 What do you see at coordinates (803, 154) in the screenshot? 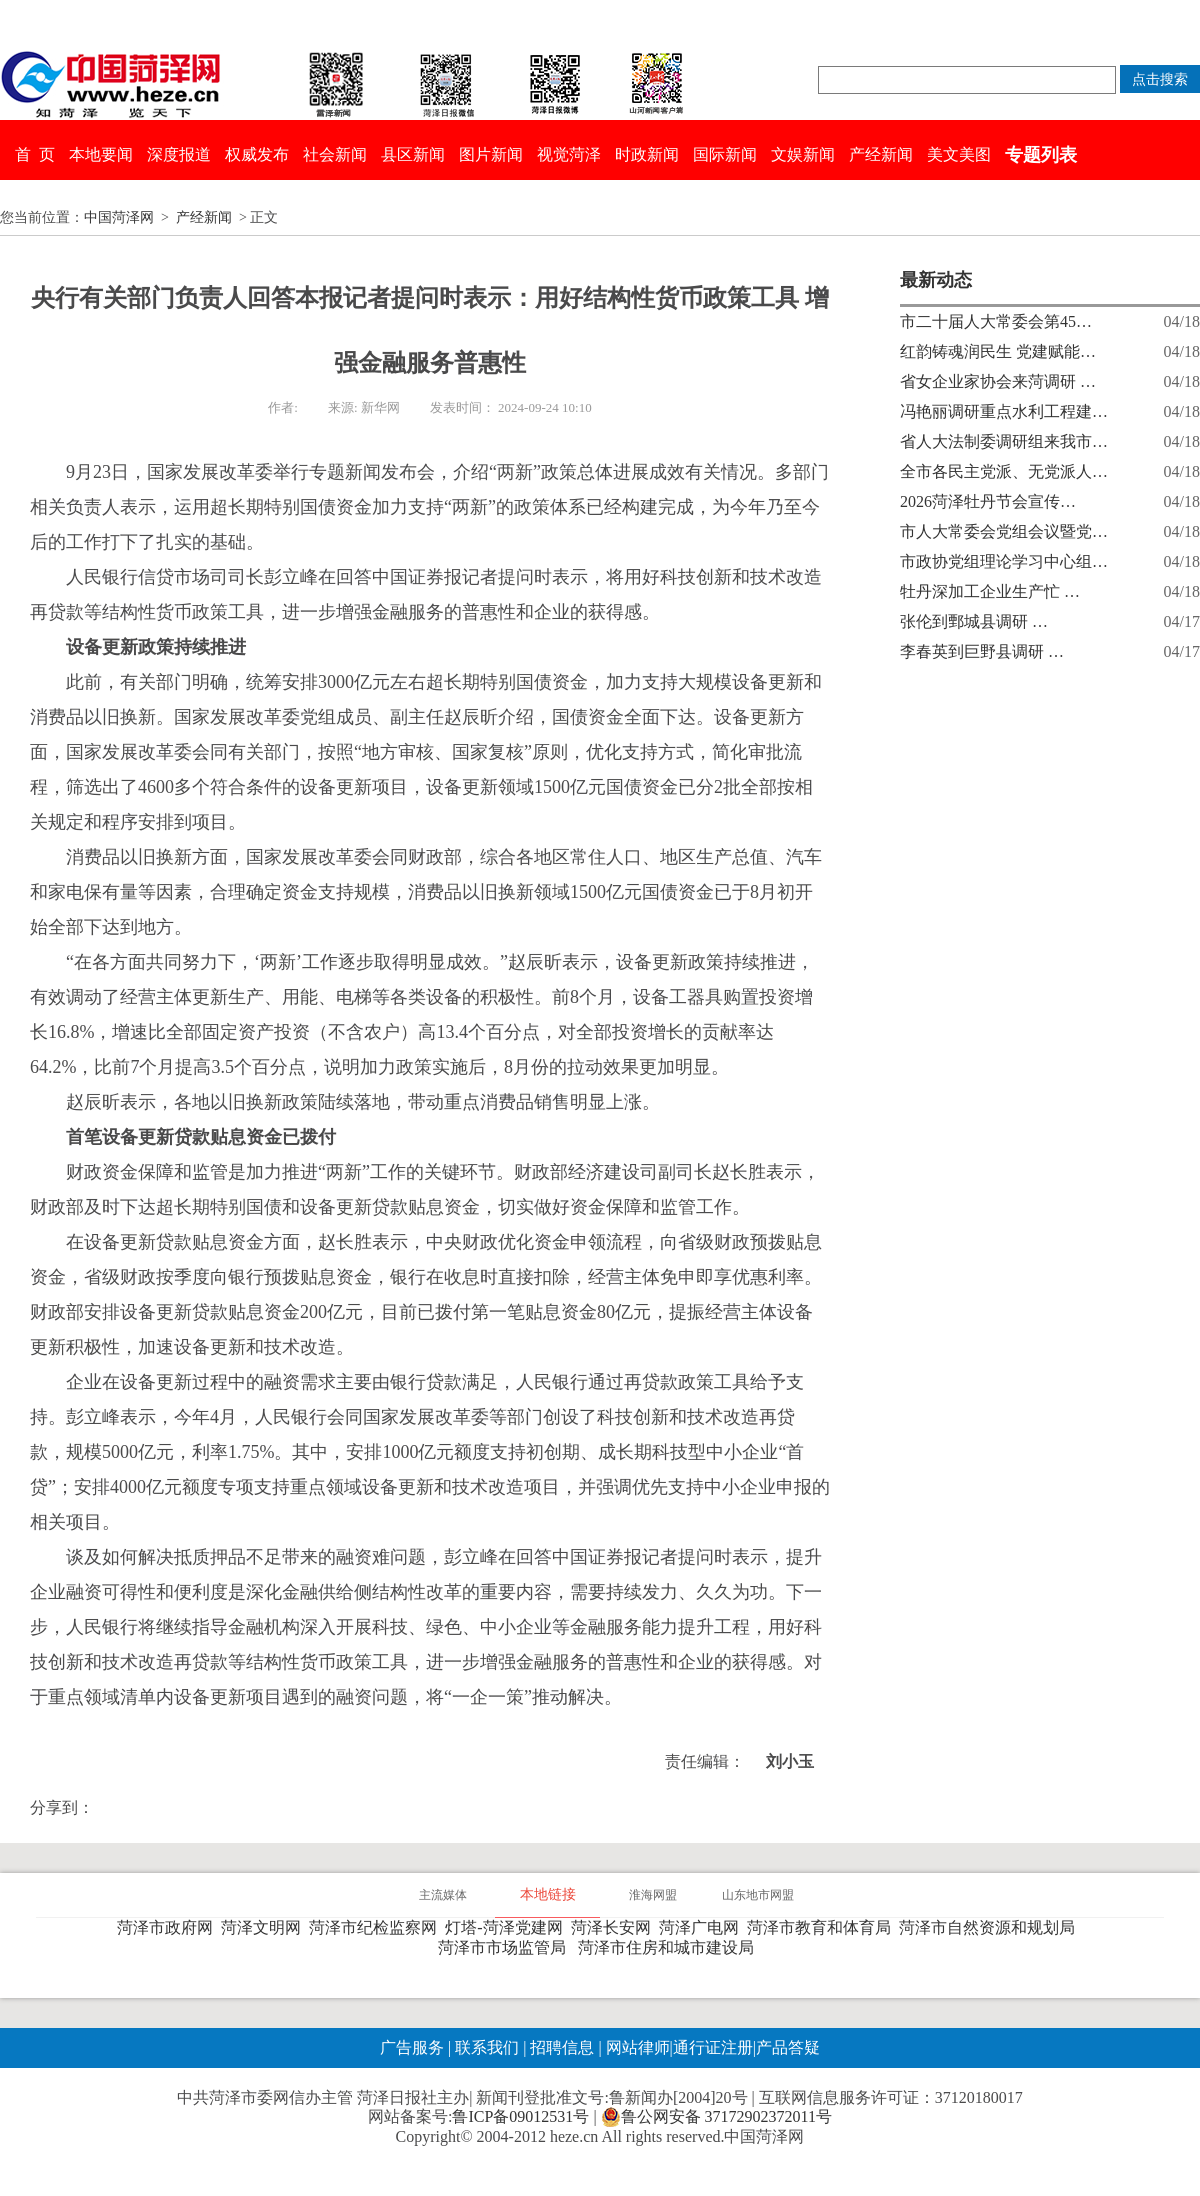
I see `文娱新闻` at bounding box center [803, 154].